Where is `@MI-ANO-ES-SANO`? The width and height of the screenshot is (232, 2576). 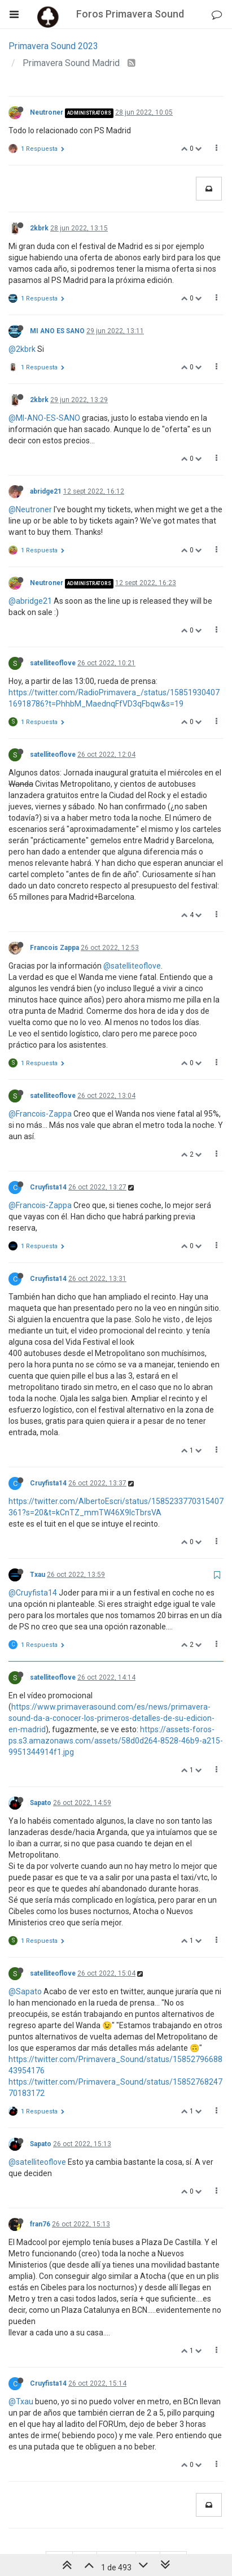 @MI-ANO-ES-SANO is located at coordinates (44, 417).